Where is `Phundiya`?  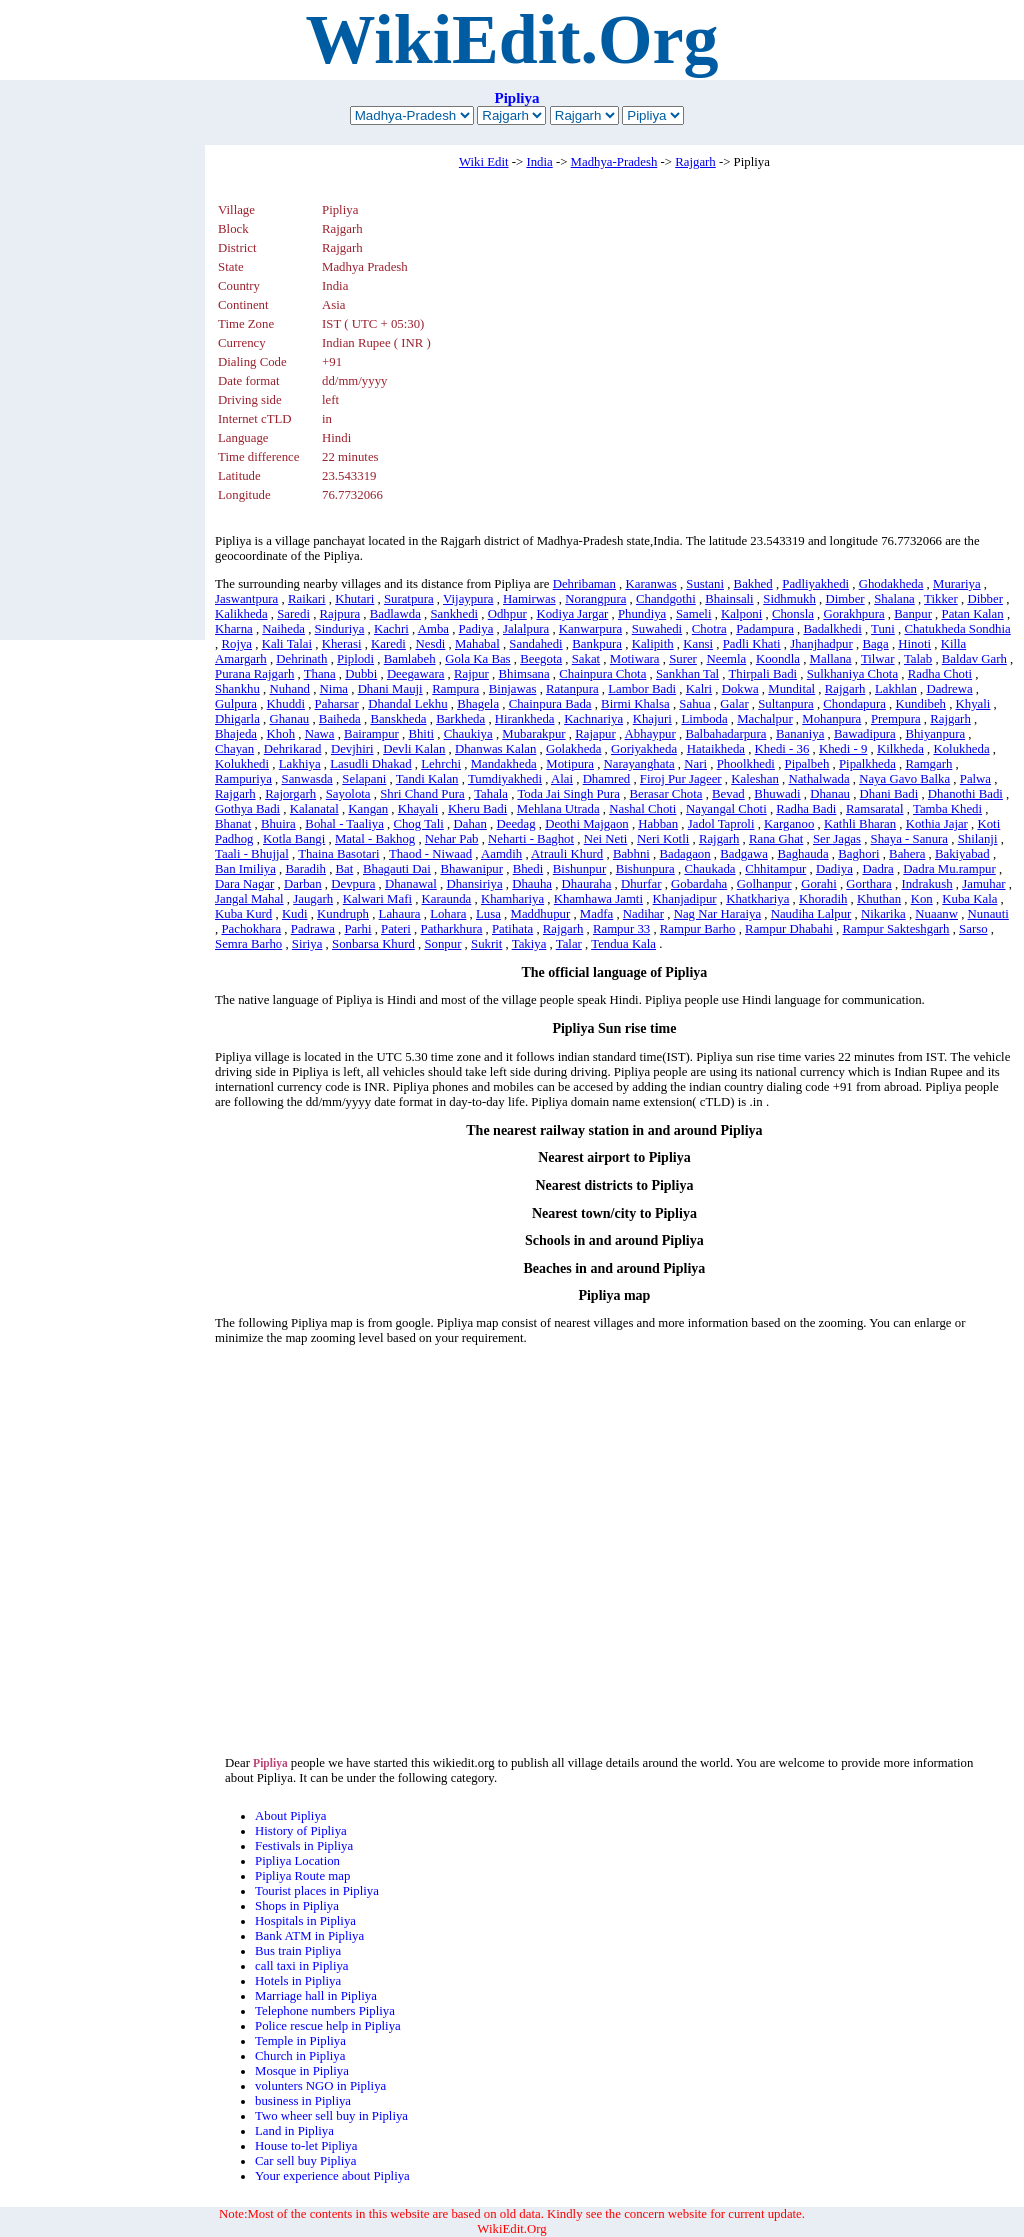
Phundiya is located at coordinates (642, 614).